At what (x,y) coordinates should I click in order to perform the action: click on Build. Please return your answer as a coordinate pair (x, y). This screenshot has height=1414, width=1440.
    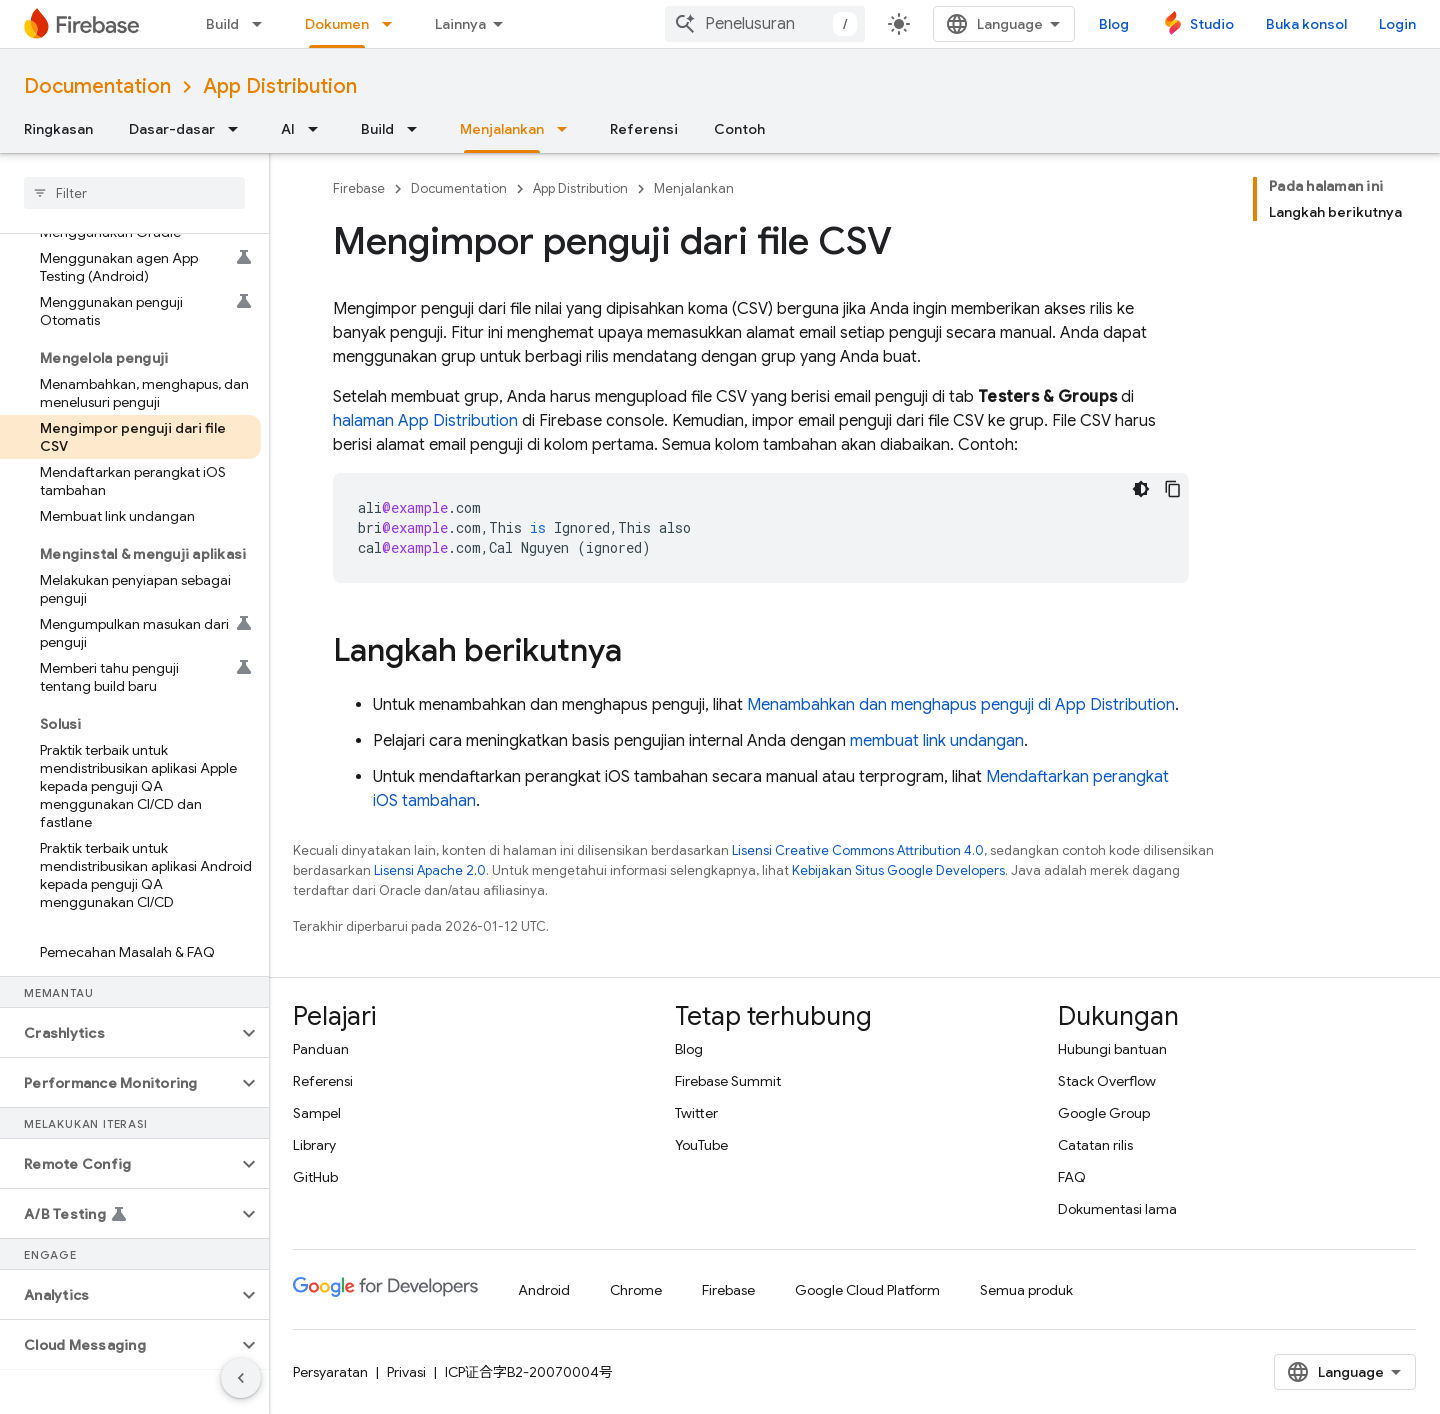
    Looking at the image, I should click on (222, 24).